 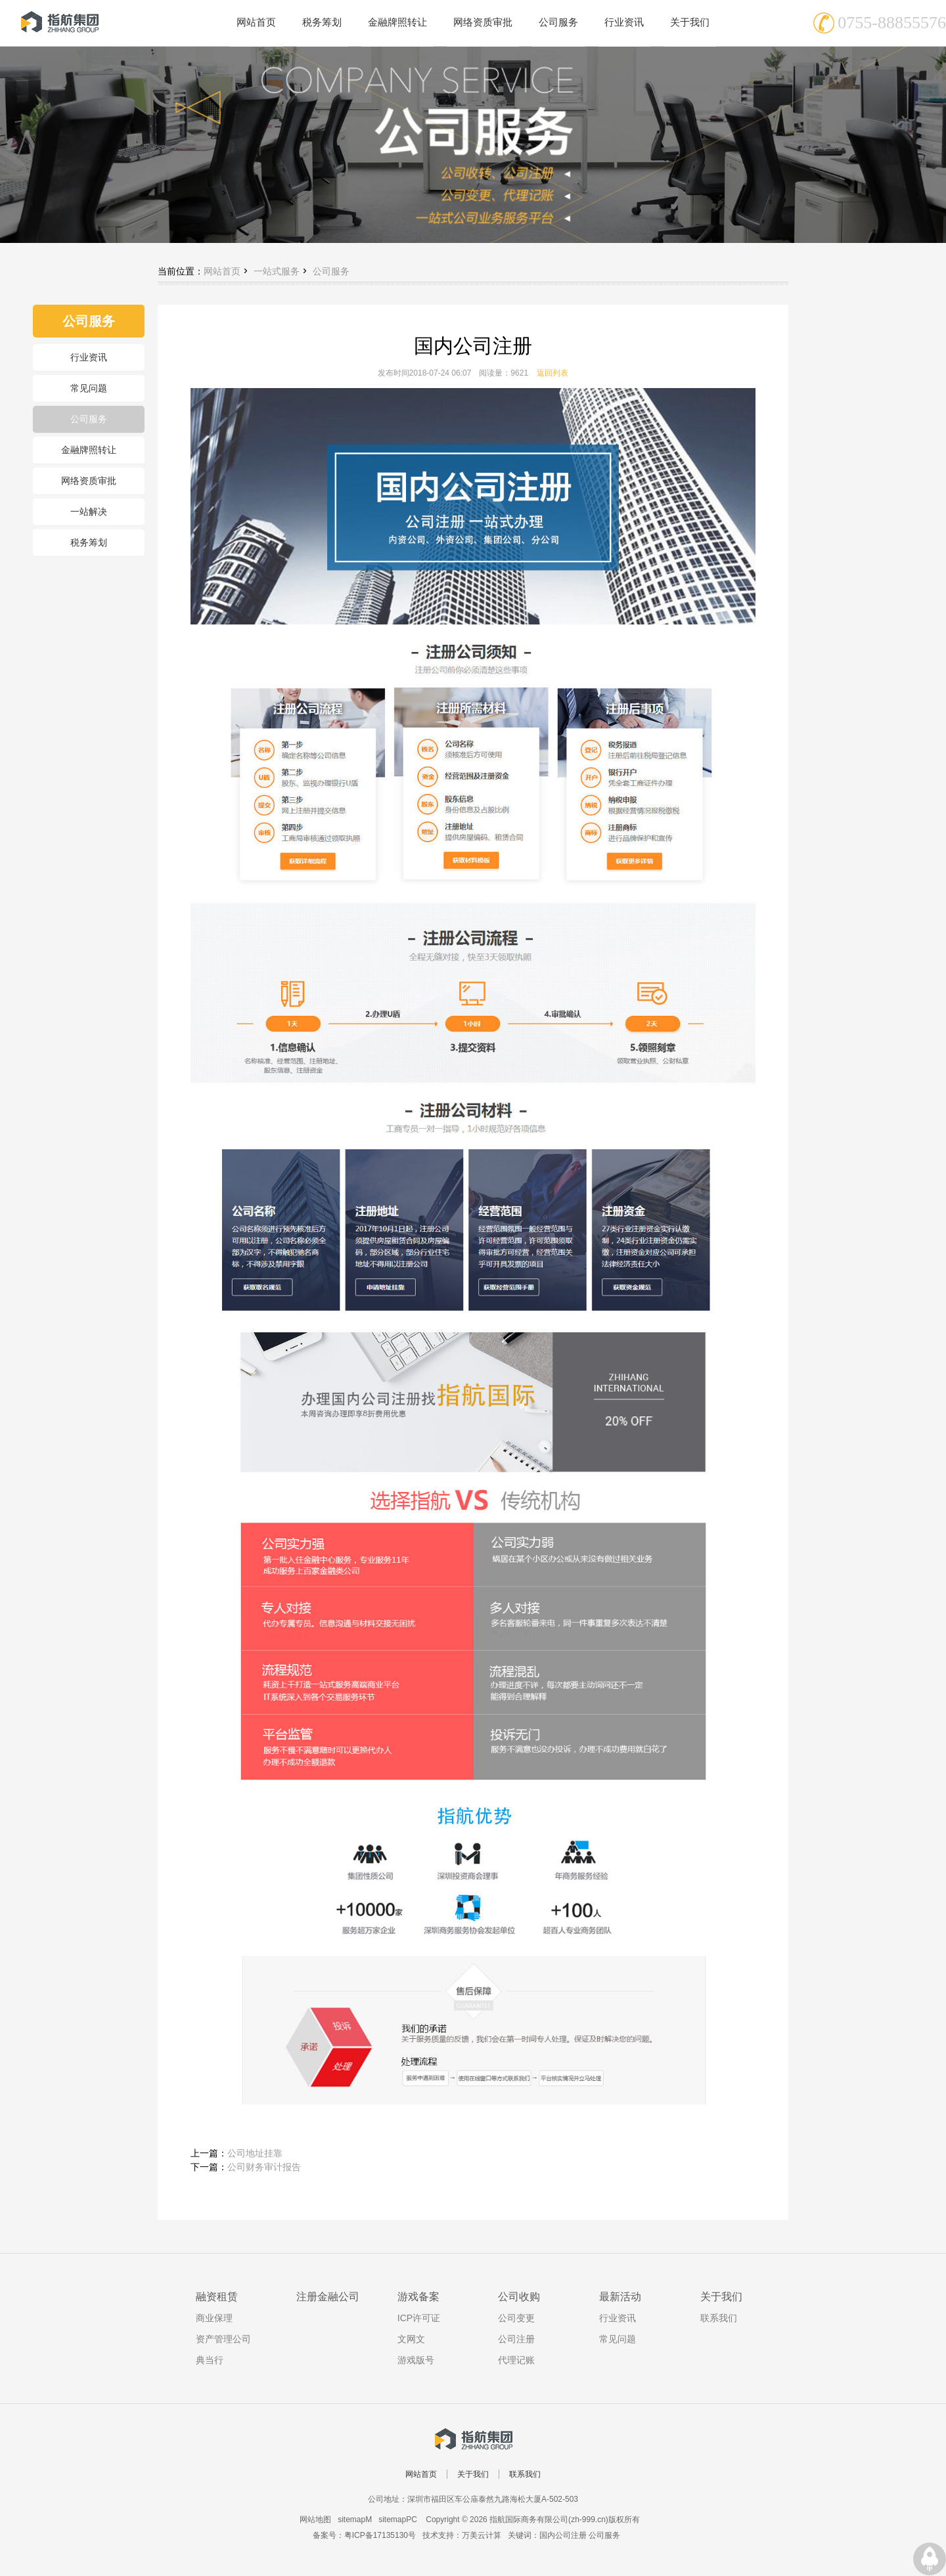 What do you see at coordinates (223, 2339) in the screenshot?
I see `资产管理公司` at bounding box center [223, 2339].